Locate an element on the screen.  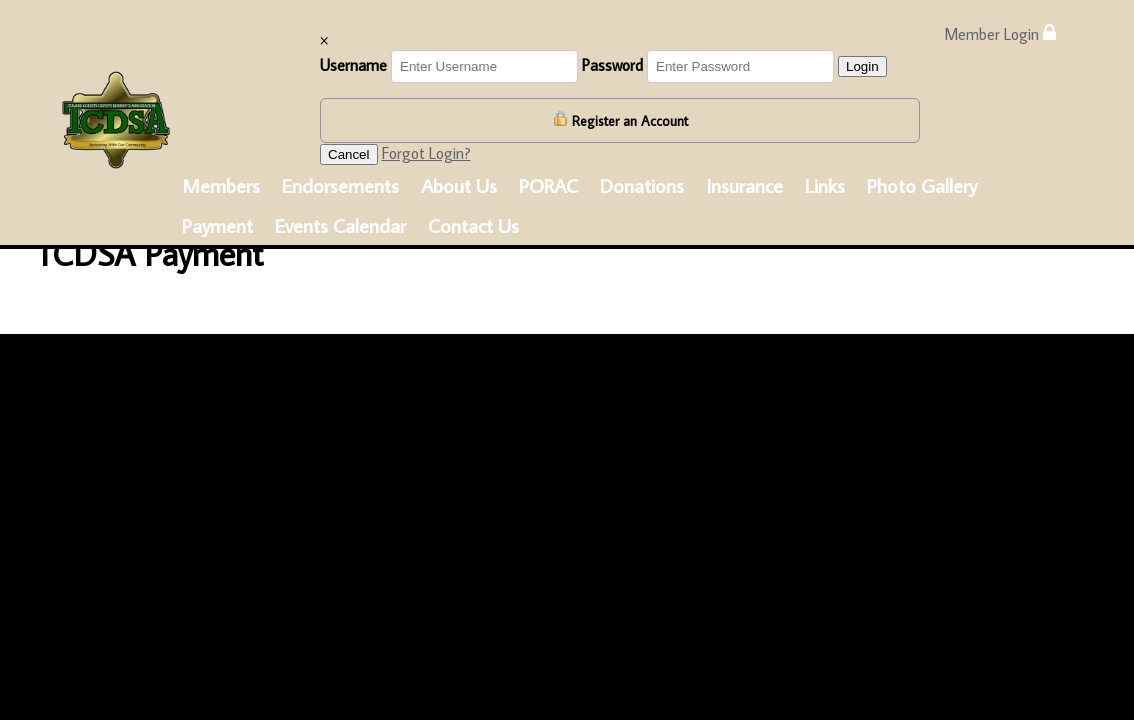
Donations is located at coordinates (642, 185).